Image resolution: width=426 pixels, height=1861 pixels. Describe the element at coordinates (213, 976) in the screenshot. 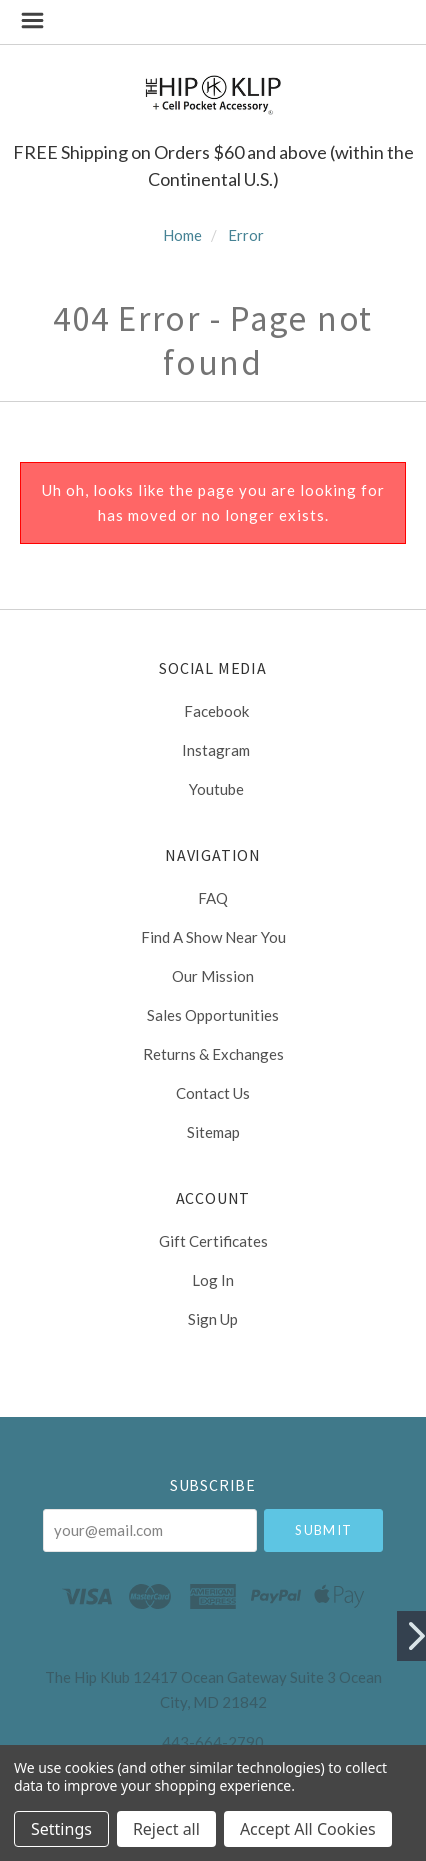

I see `Our Mission` at that location.